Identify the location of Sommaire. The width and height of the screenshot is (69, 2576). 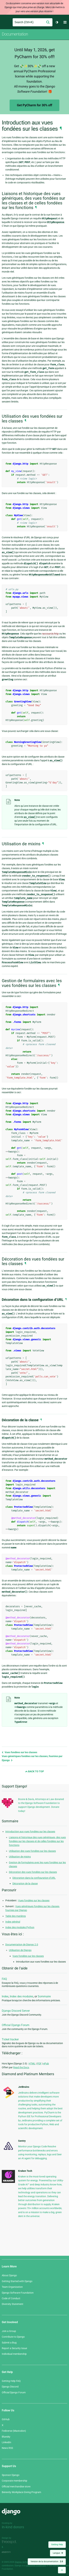
(44, 1996).